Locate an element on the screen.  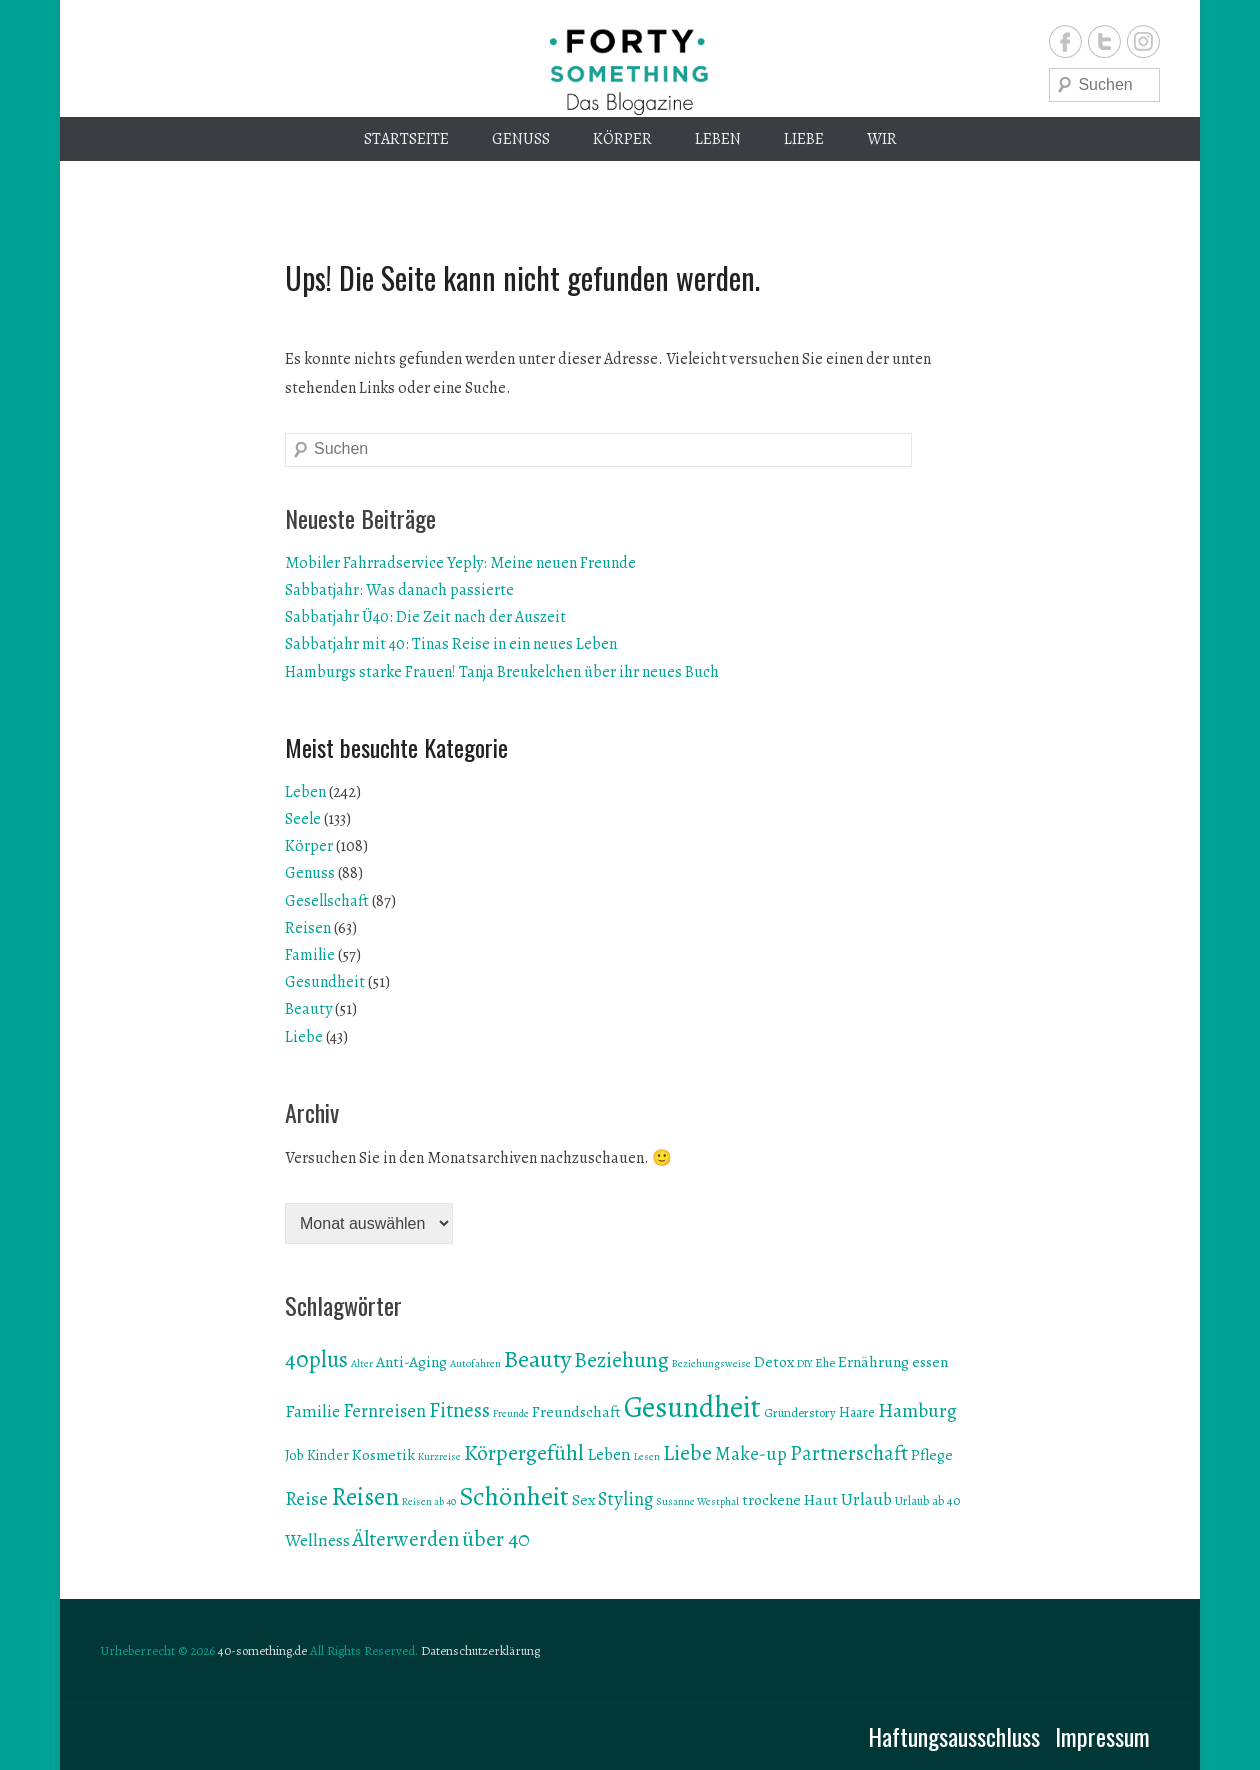
Job [Job (7 Einträge)] is located at coordinates (294, 1455).